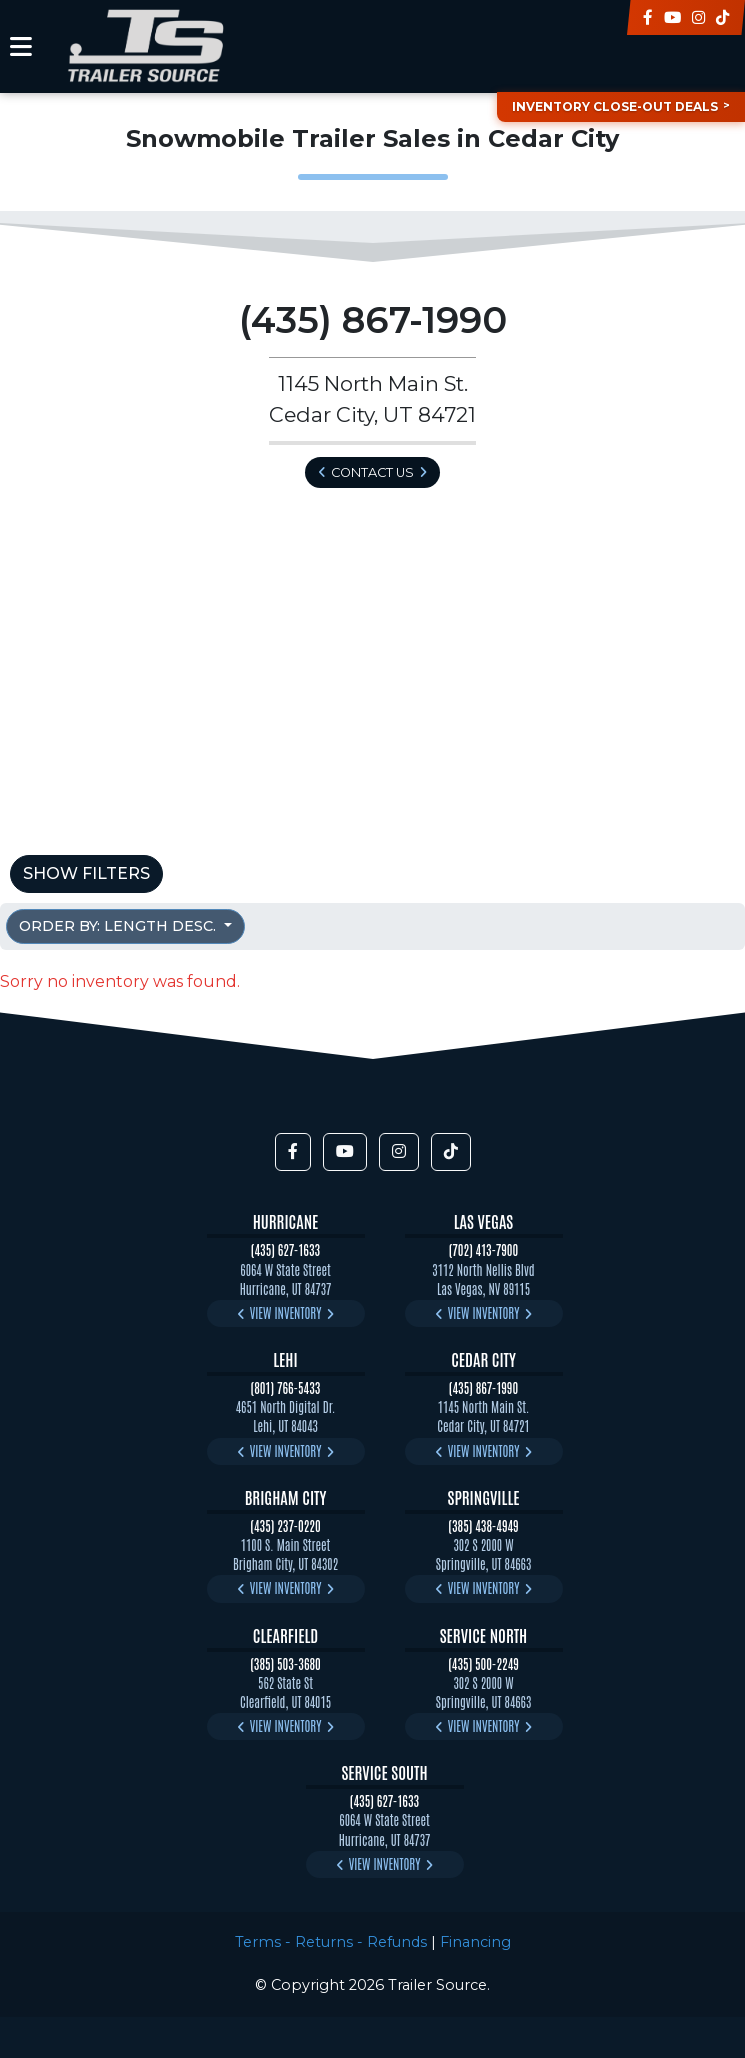 This screenshot has width=745, height=2058. What do you see at coordinates (372, 472) in the screenshot?
I see `Contact Us` at bounding box center [372, 472].